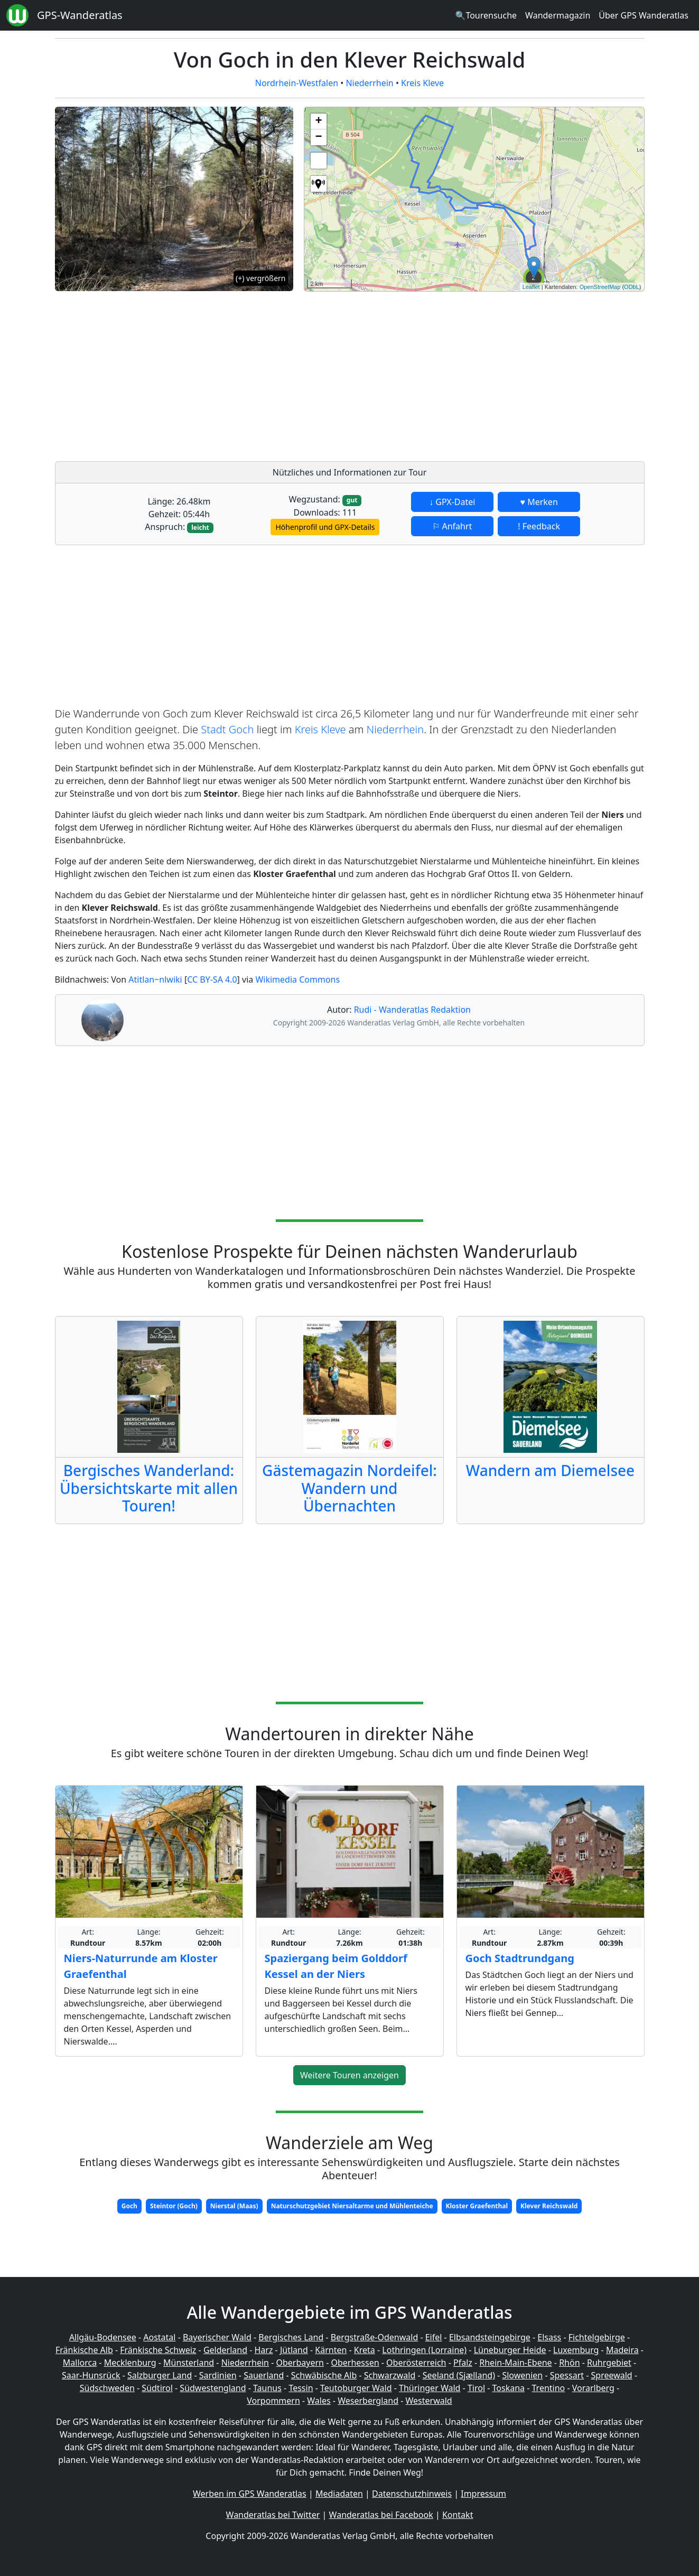 Image resolution: width=699 pixels, height=2576 pixels. What do you see at coordinates (477, 2205) in the screenshot?
I see `Kloster Graefenthal` at bounding box center [477, 2205].